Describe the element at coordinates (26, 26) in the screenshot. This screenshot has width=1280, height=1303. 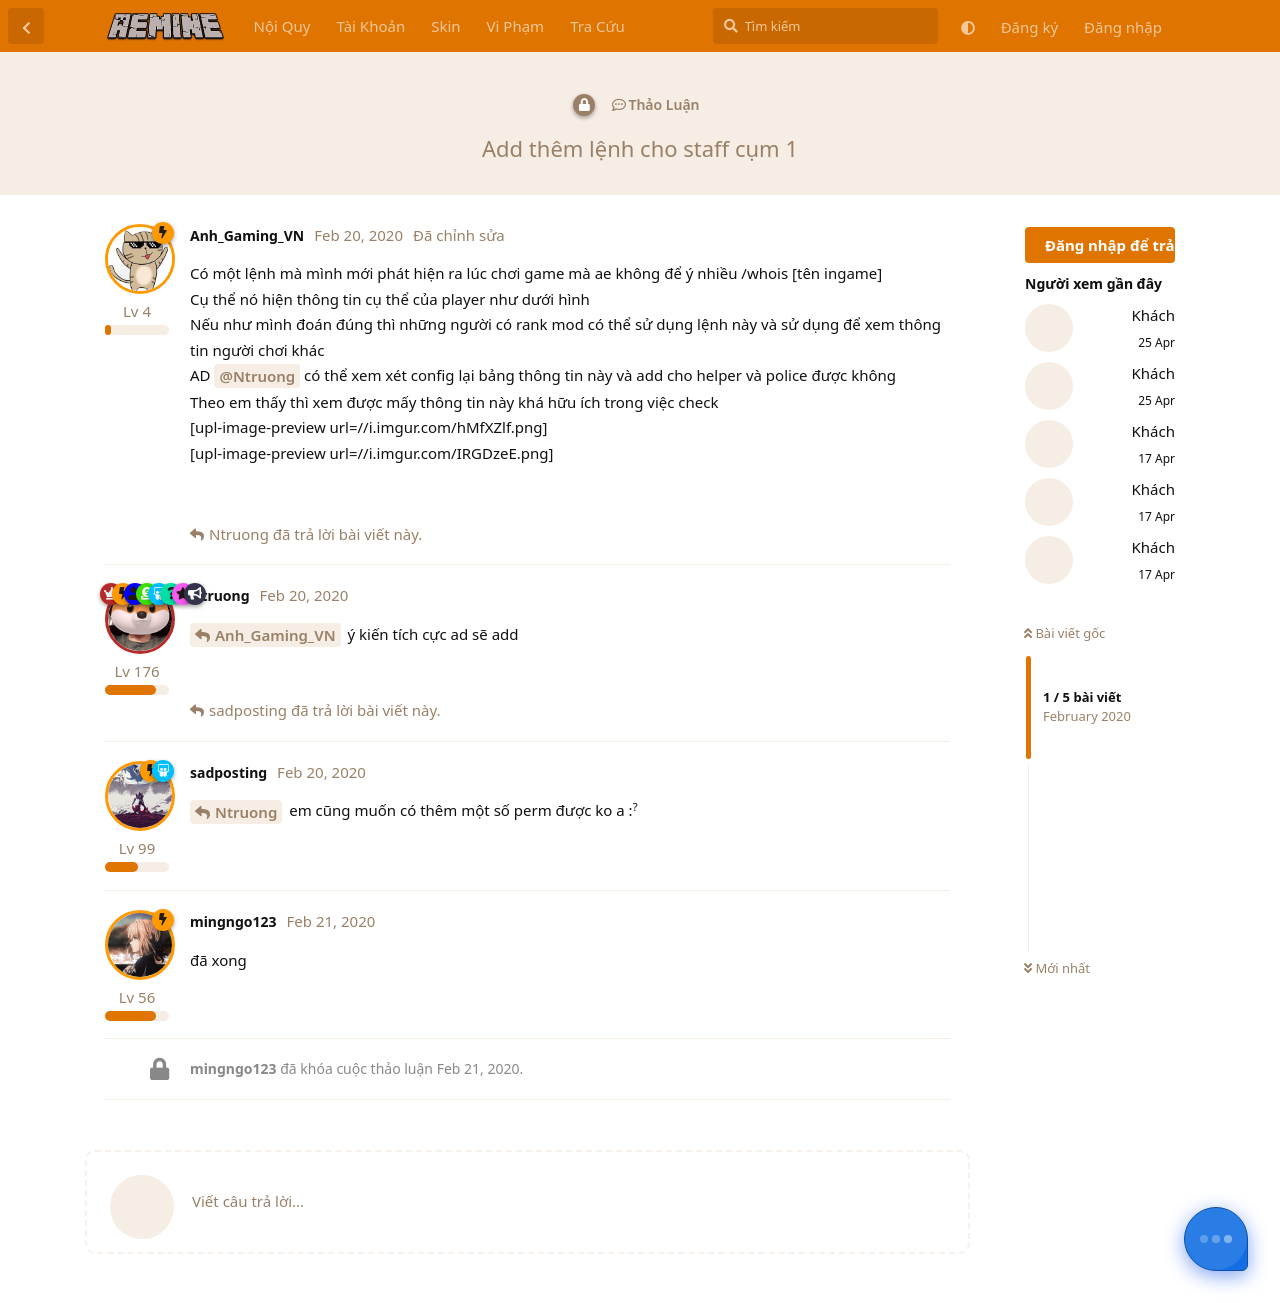
I see `[Trở lại danh sách thảo luận]` at that location.